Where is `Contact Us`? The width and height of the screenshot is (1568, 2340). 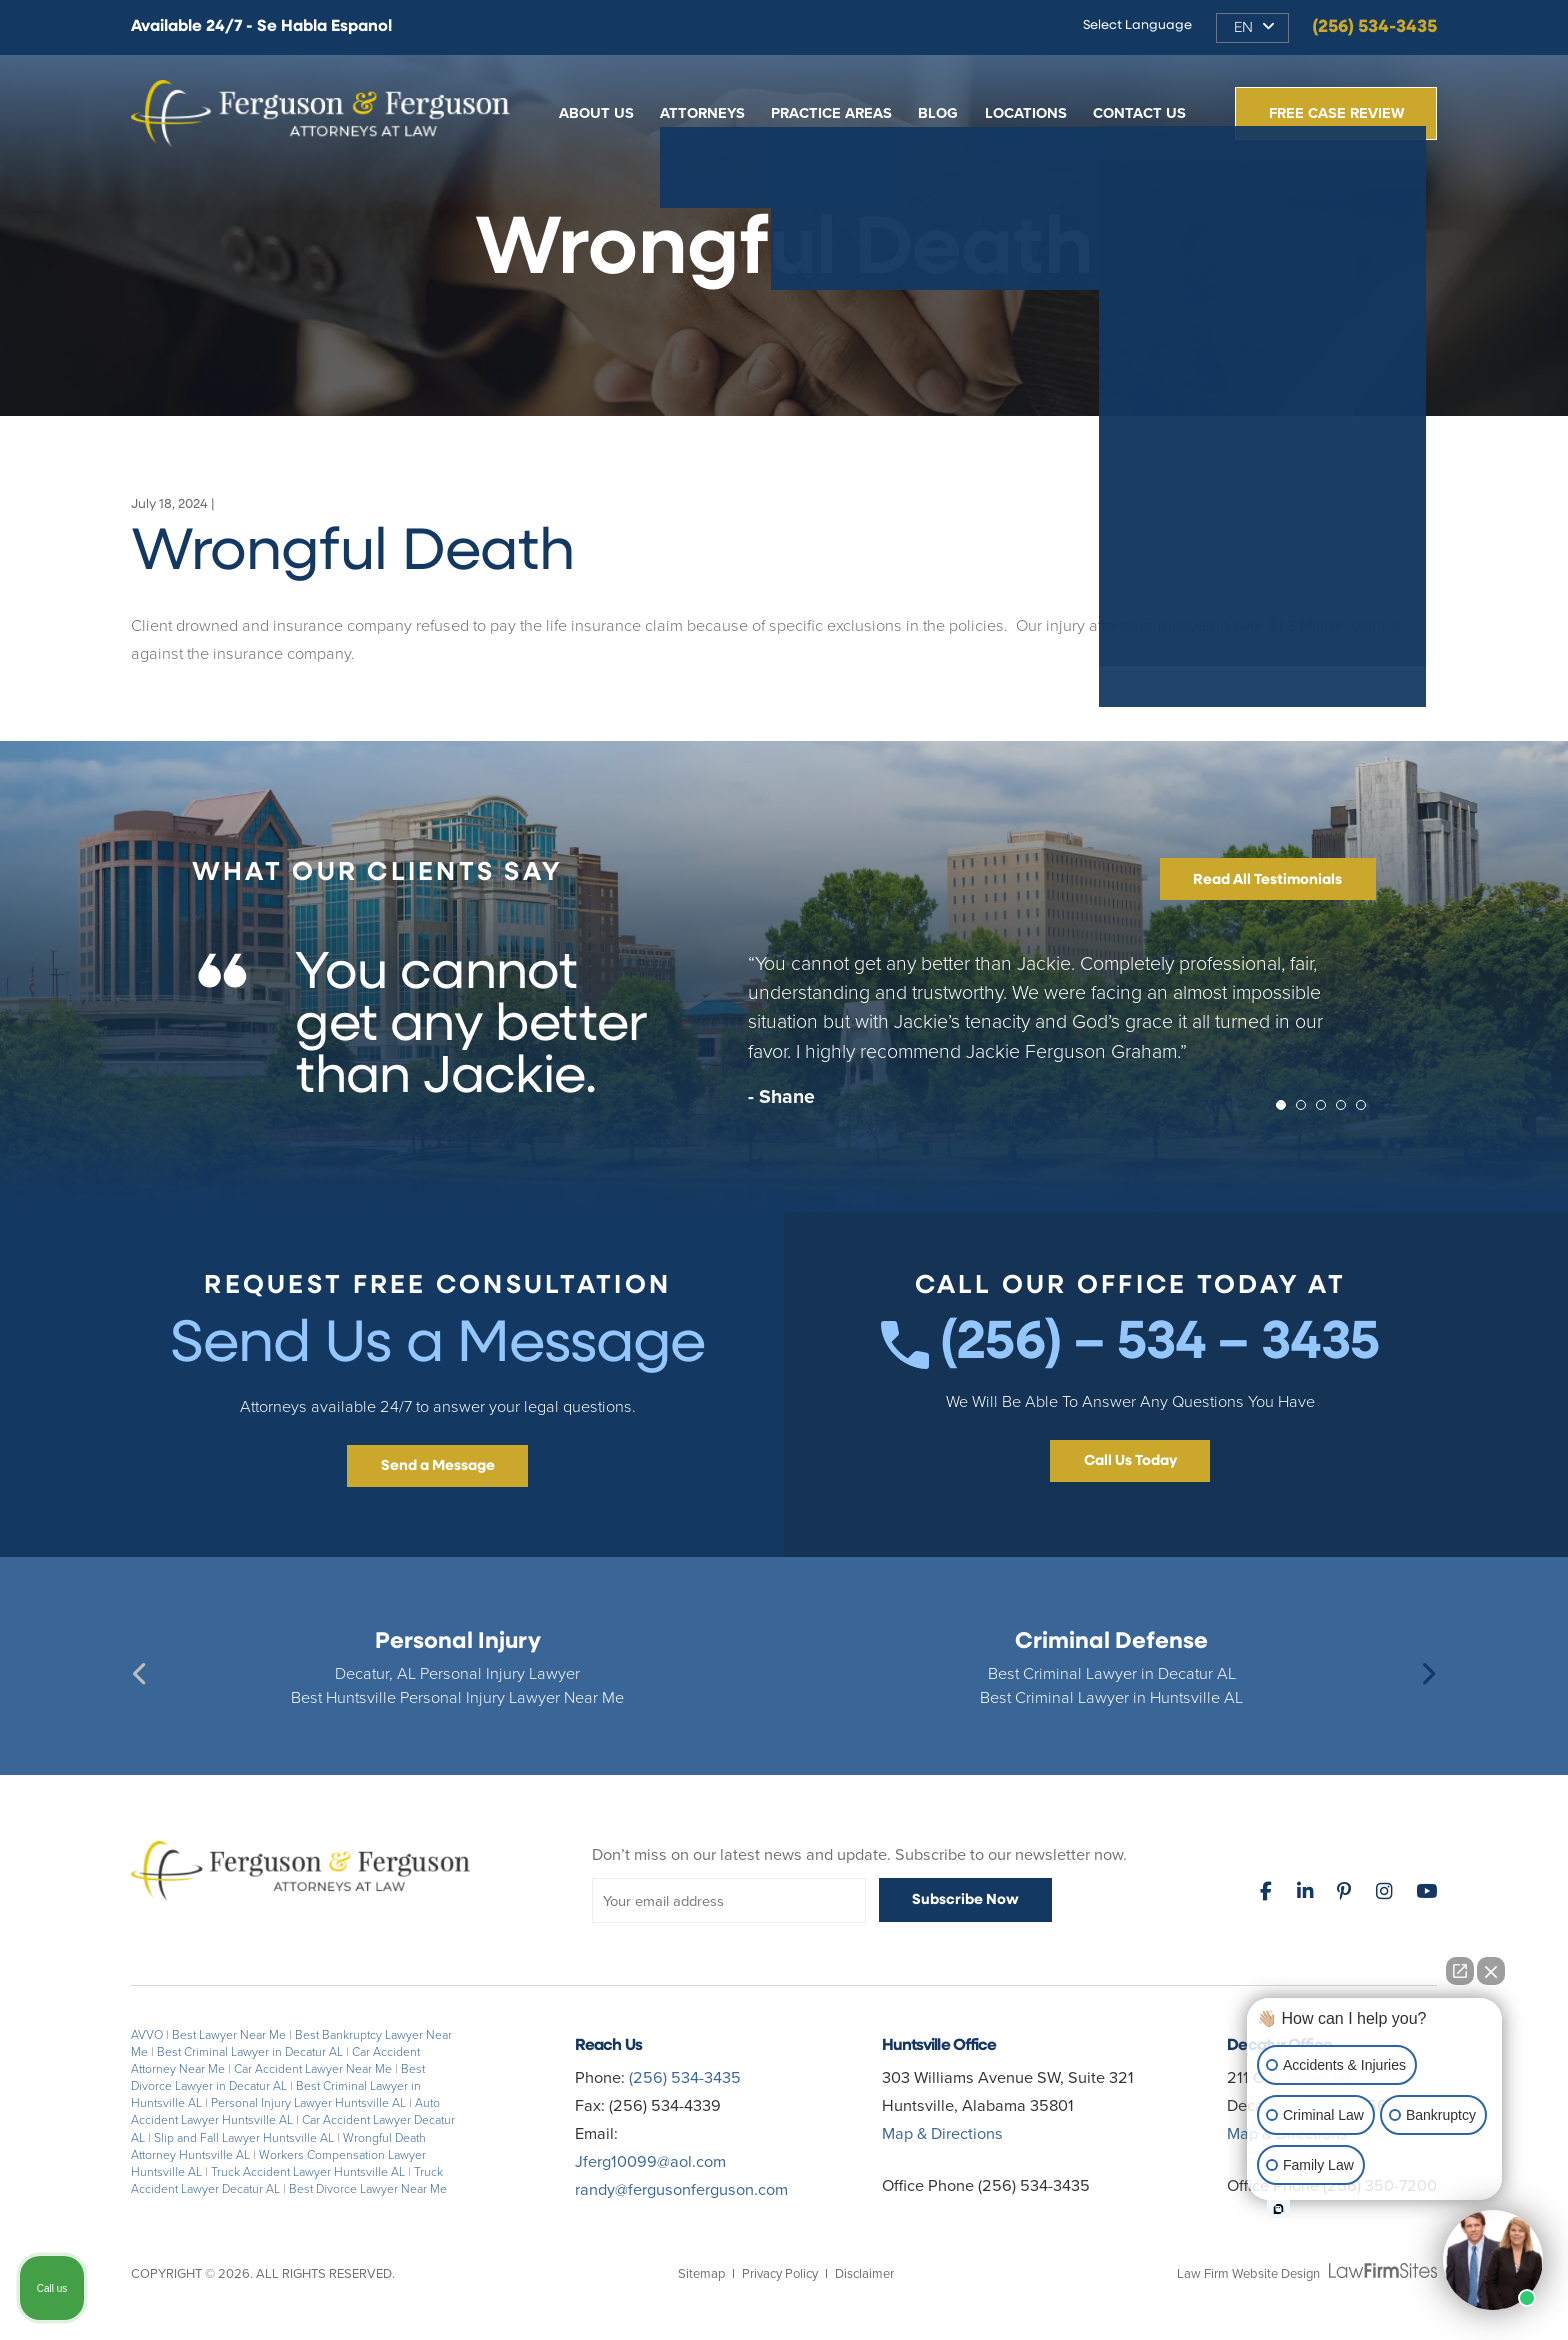
Contact Us is located at coordinates (1139, 113).